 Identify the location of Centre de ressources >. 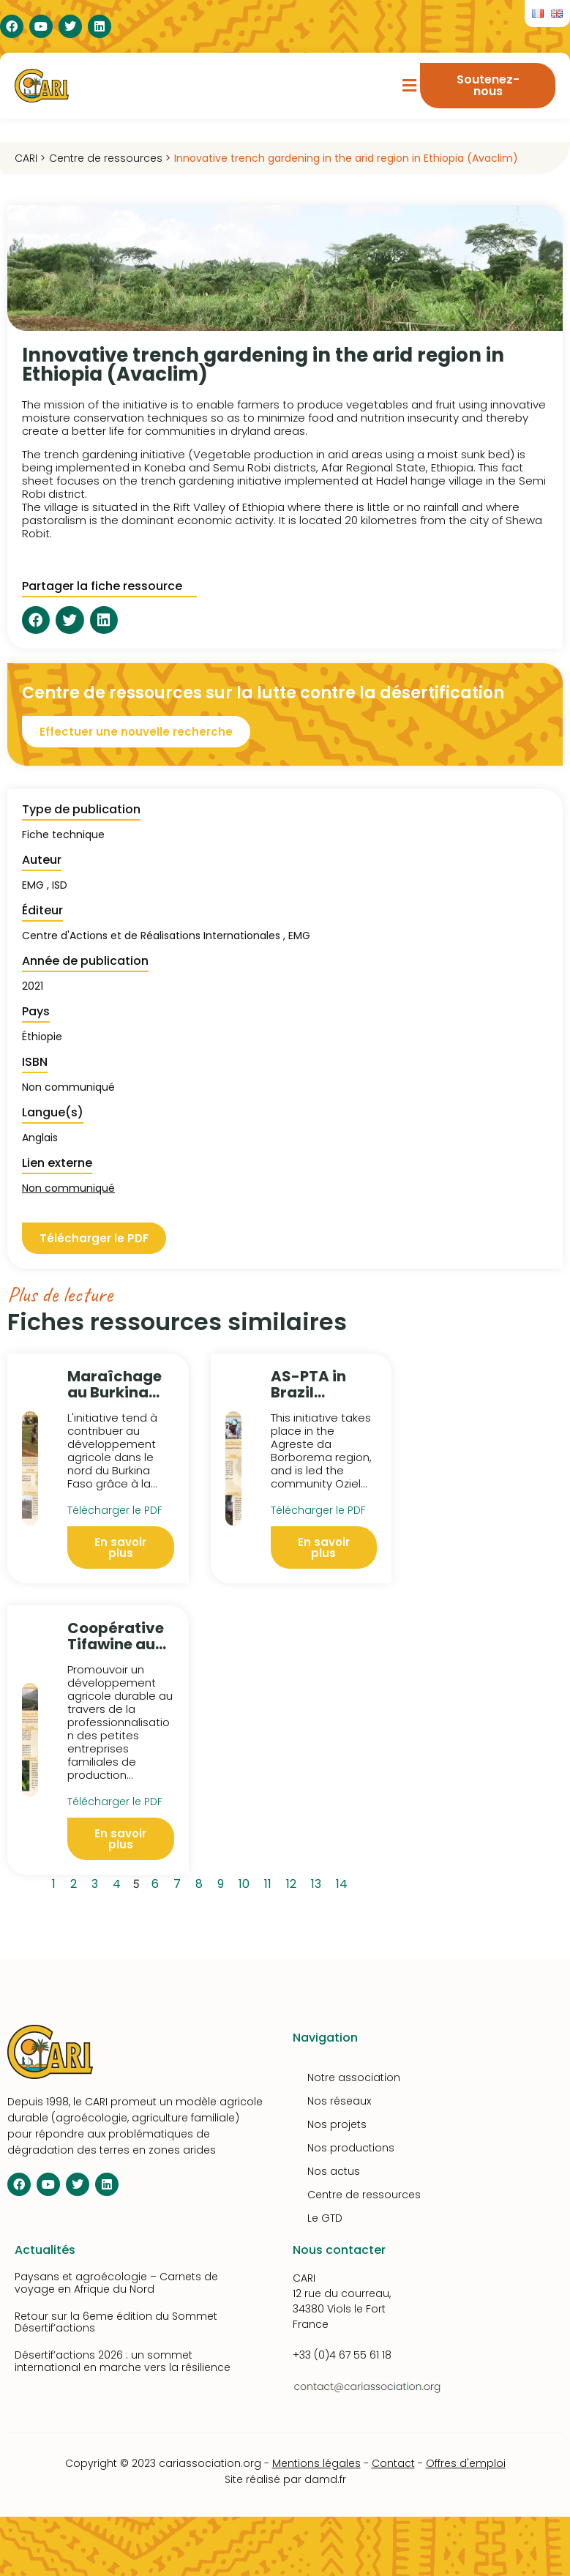
(109, 158).